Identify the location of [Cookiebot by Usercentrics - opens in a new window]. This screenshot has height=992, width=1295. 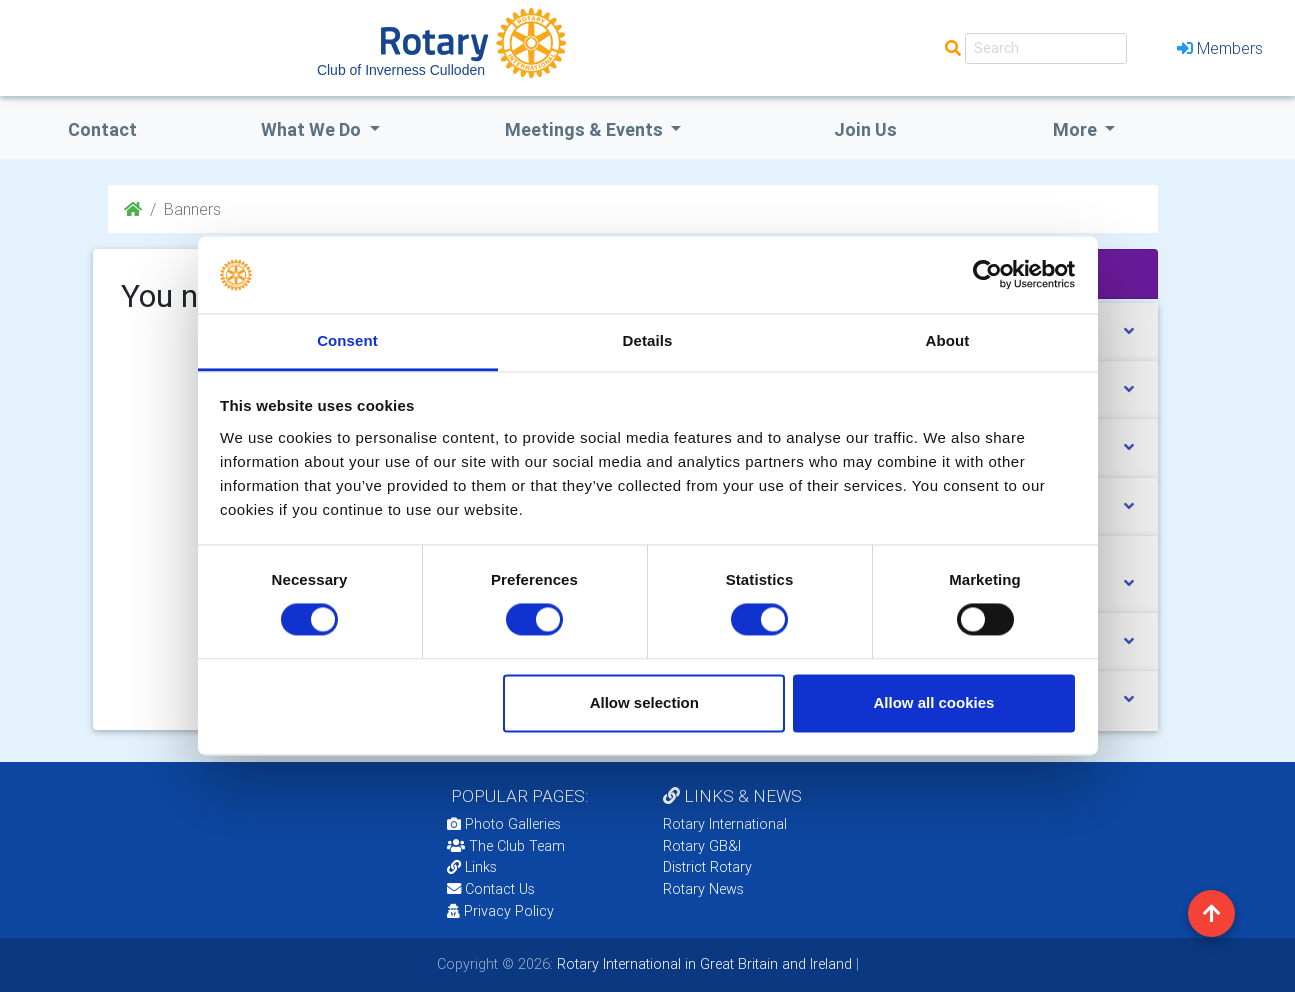
(987, 275).